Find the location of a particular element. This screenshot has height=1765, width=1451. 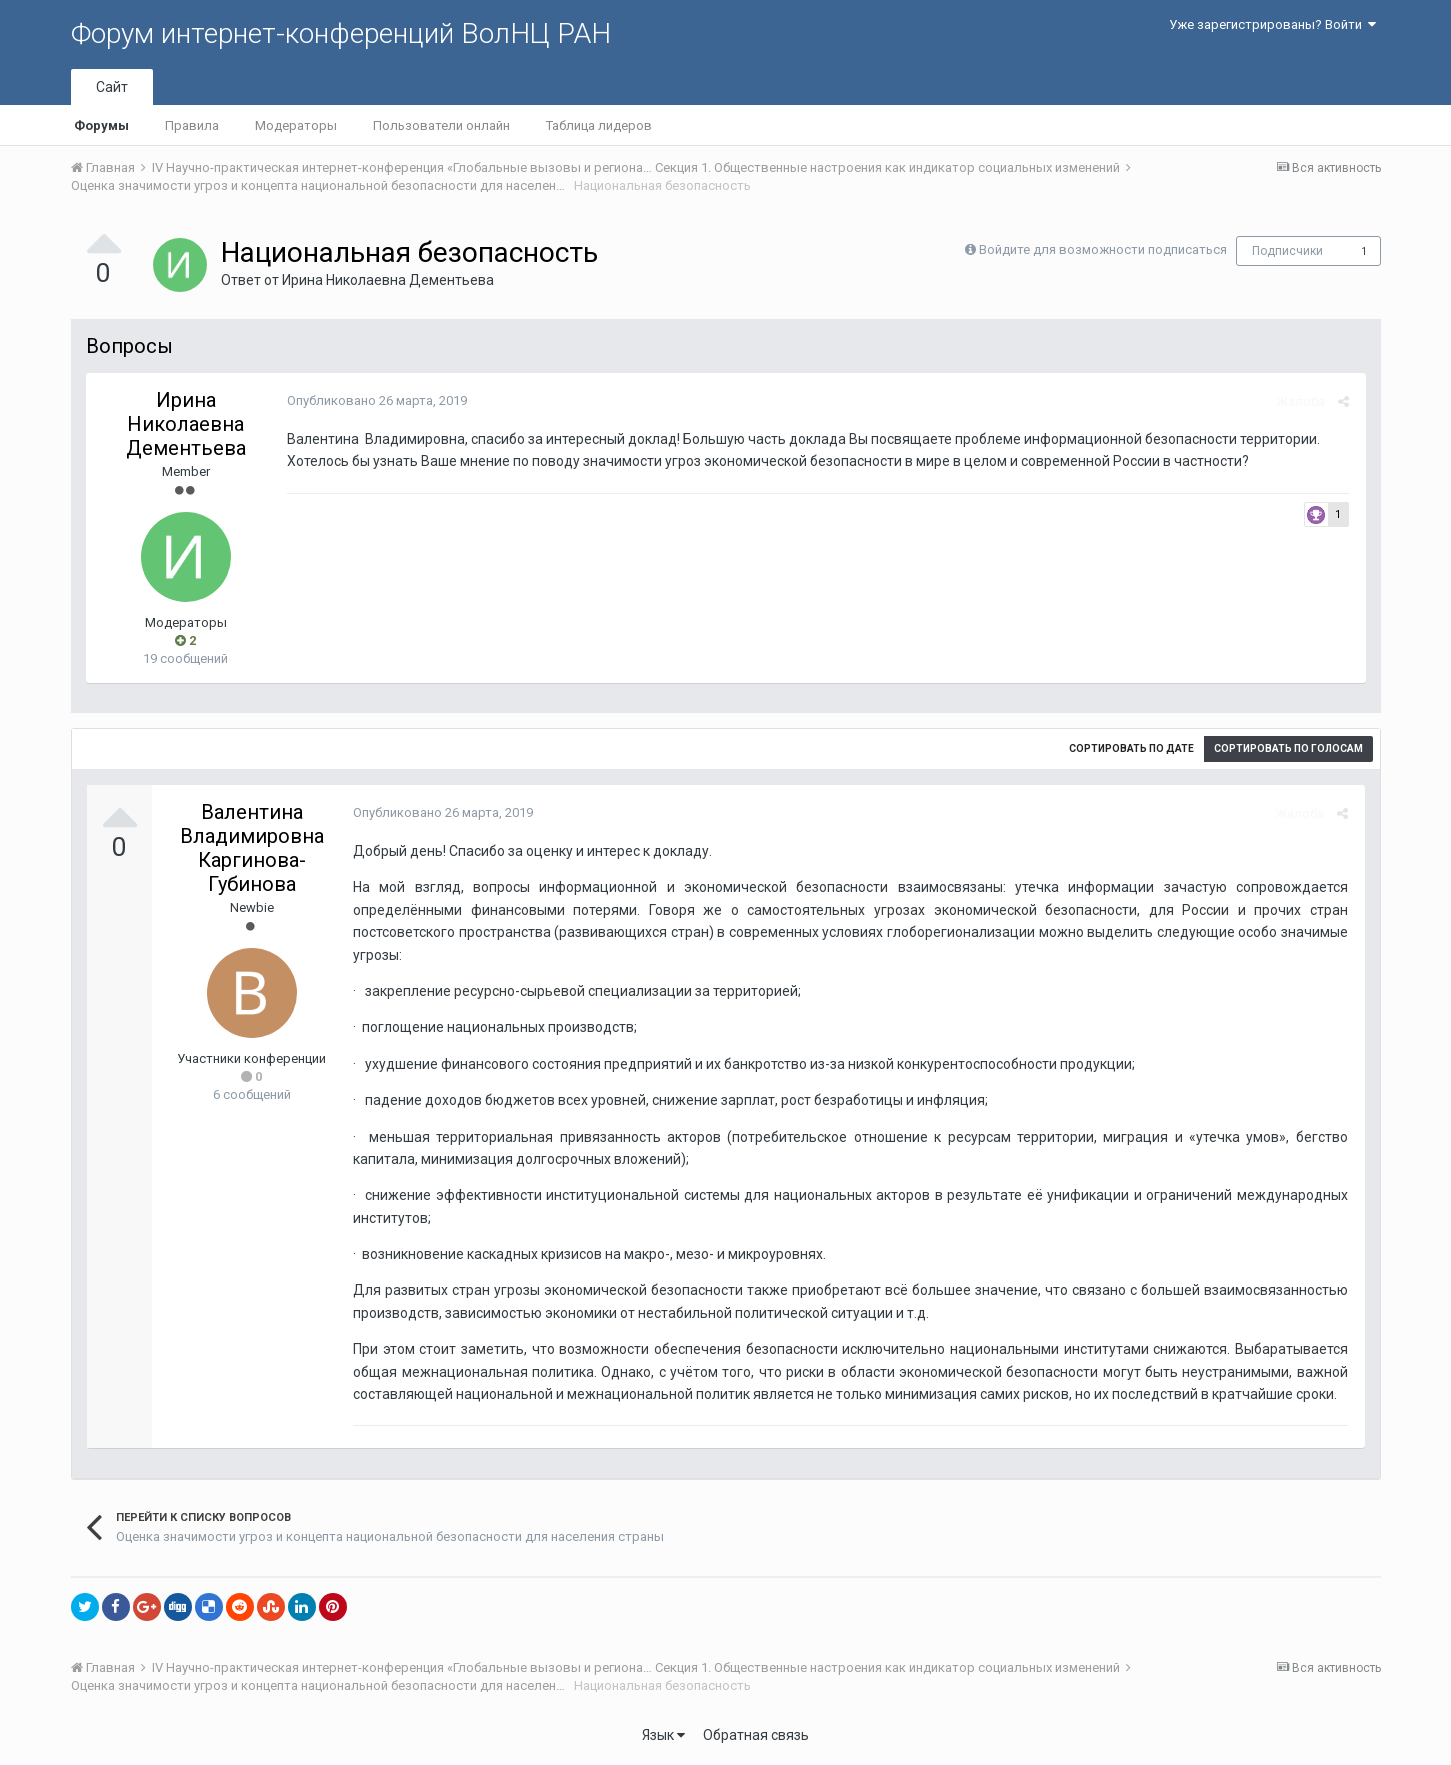

Модераторы is located at coordinates (296, 125).